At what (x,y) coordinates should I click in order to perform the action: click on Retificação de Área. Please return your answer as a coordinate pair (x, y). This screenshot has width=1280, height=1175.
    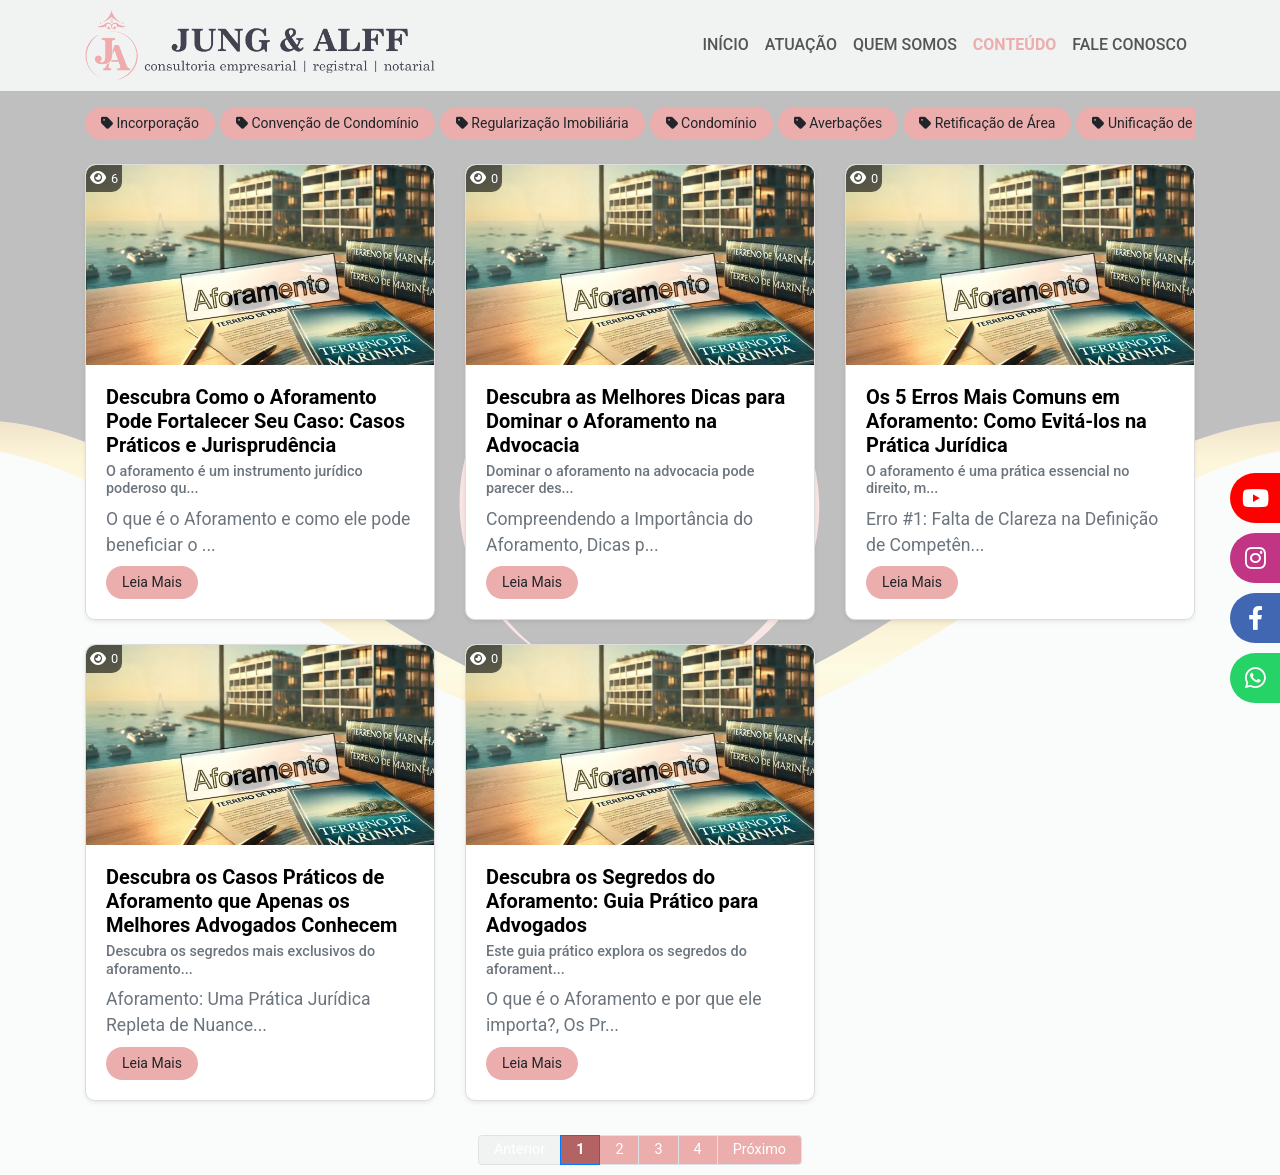
    Looking at the image, I should click on (987, 123).